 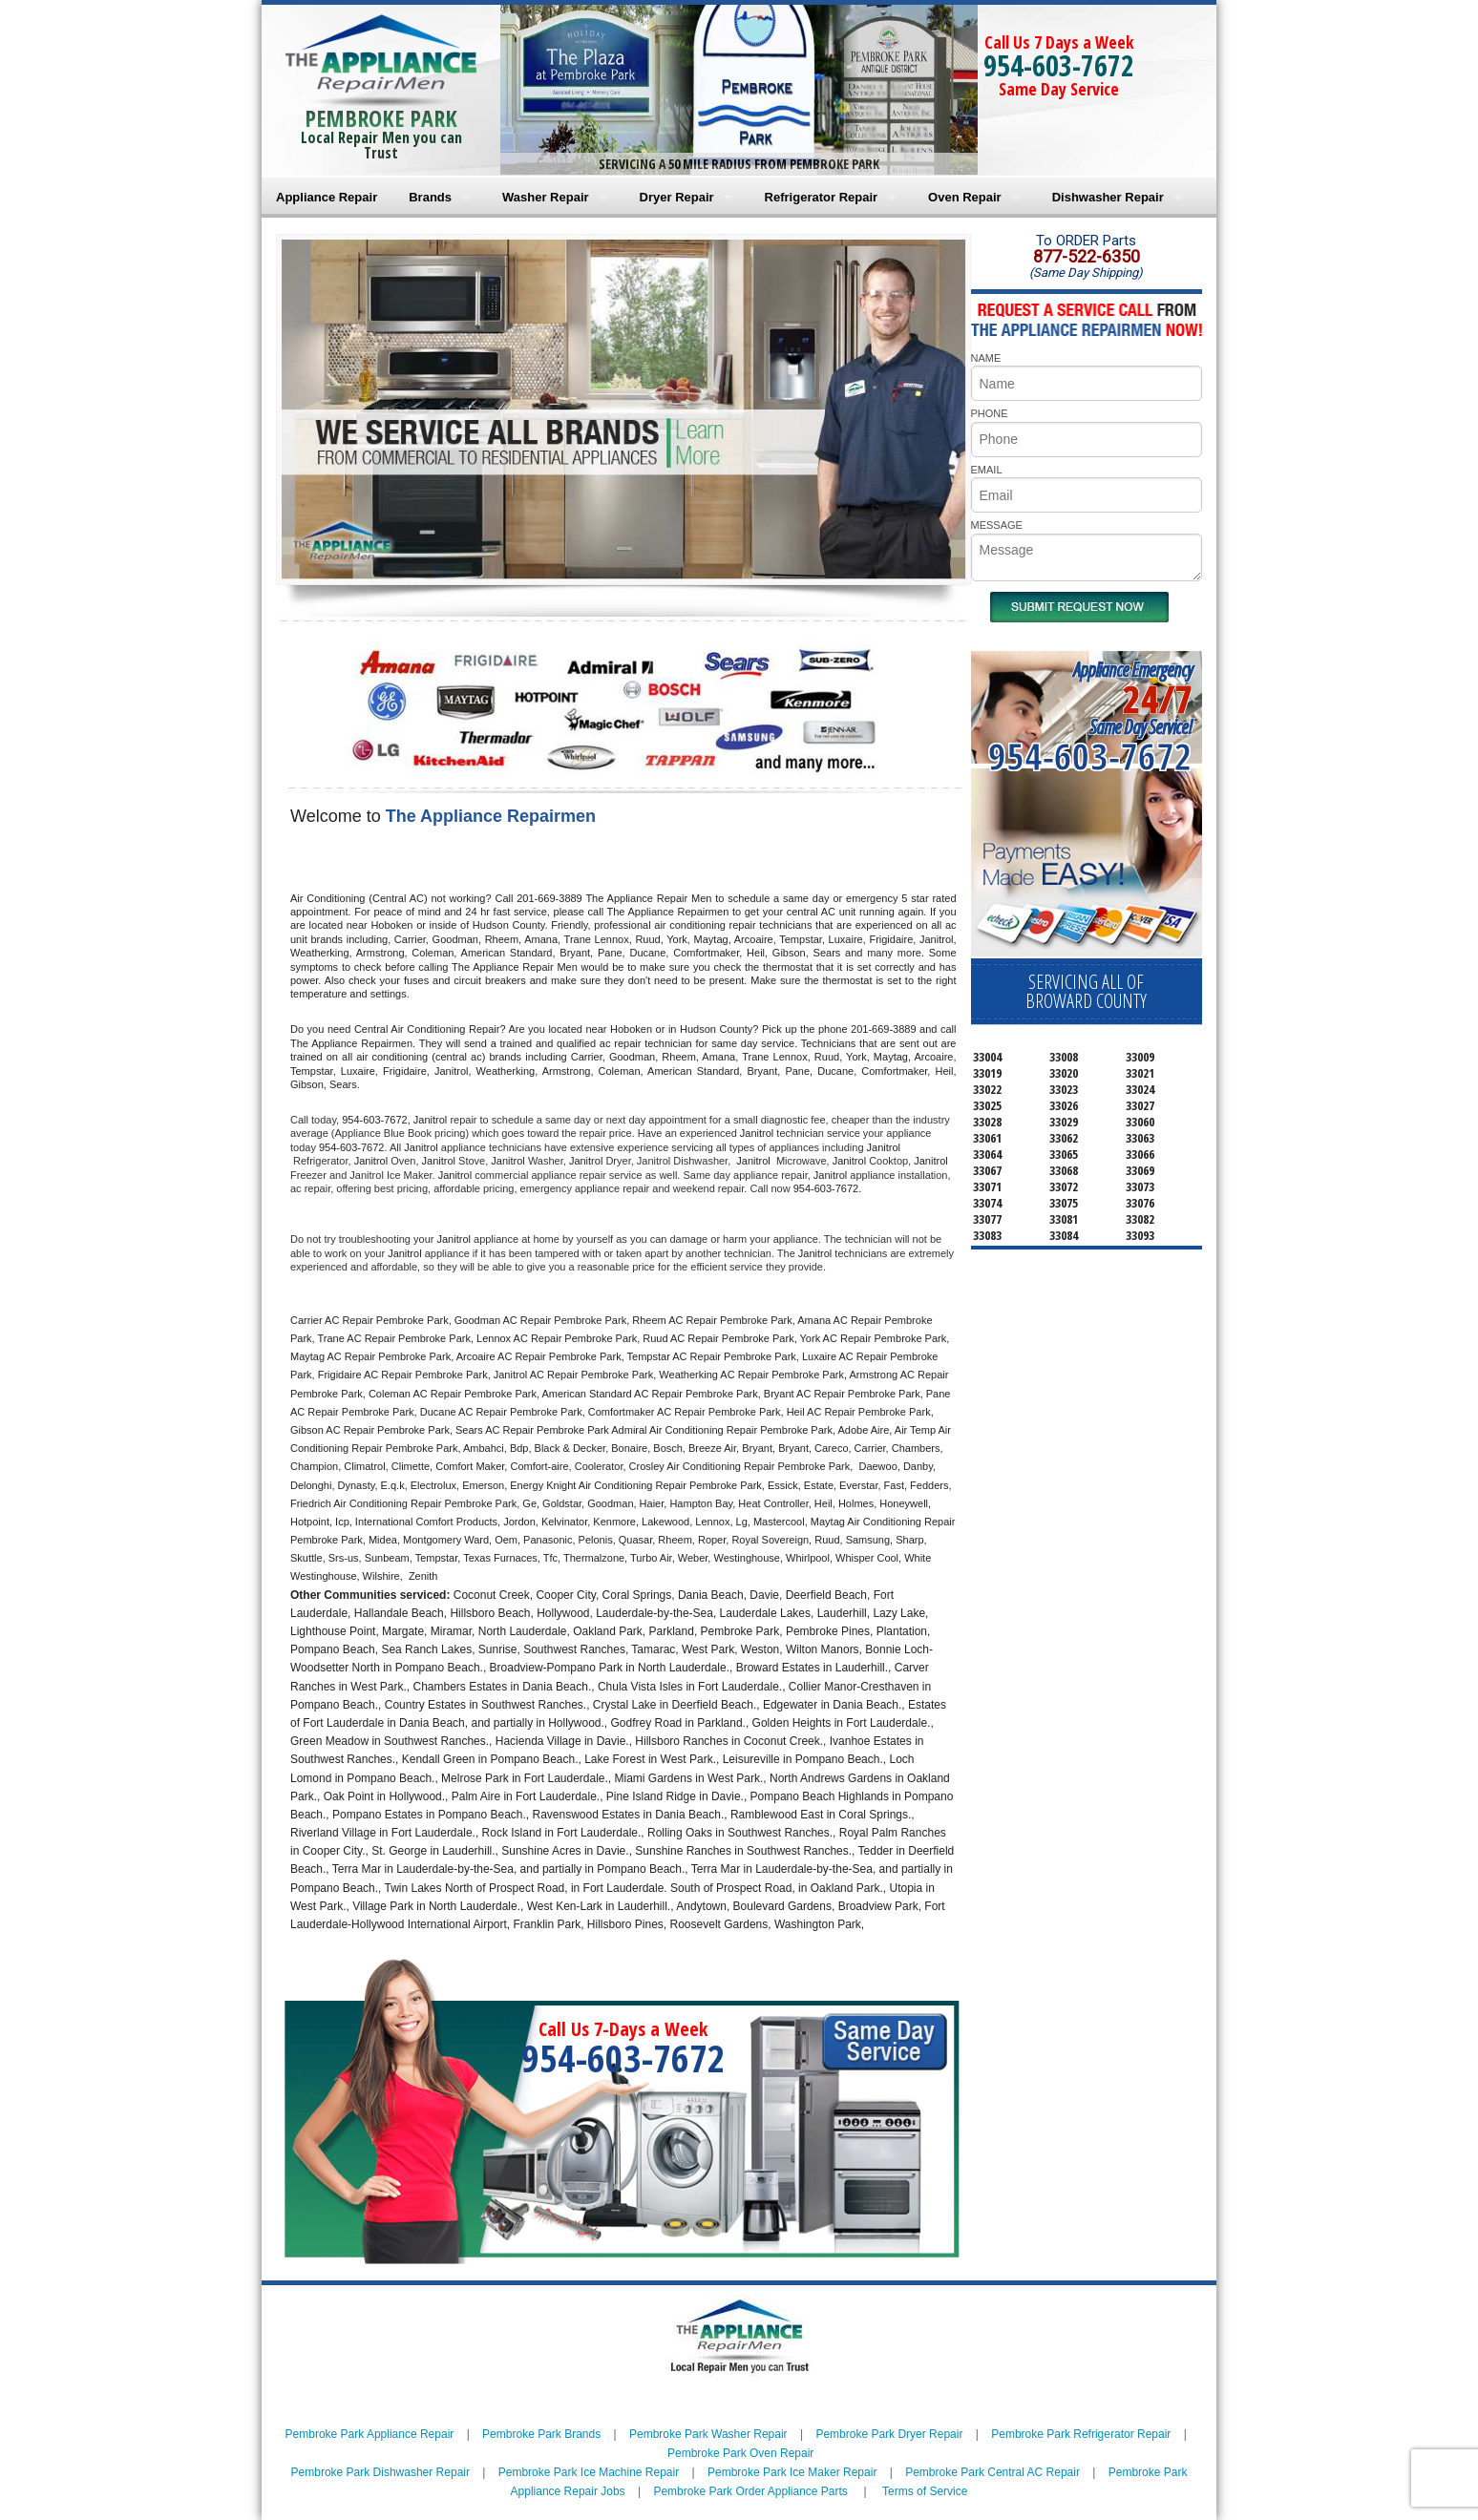 I want to click on Appliance Repair, so click(x=326, y=197).